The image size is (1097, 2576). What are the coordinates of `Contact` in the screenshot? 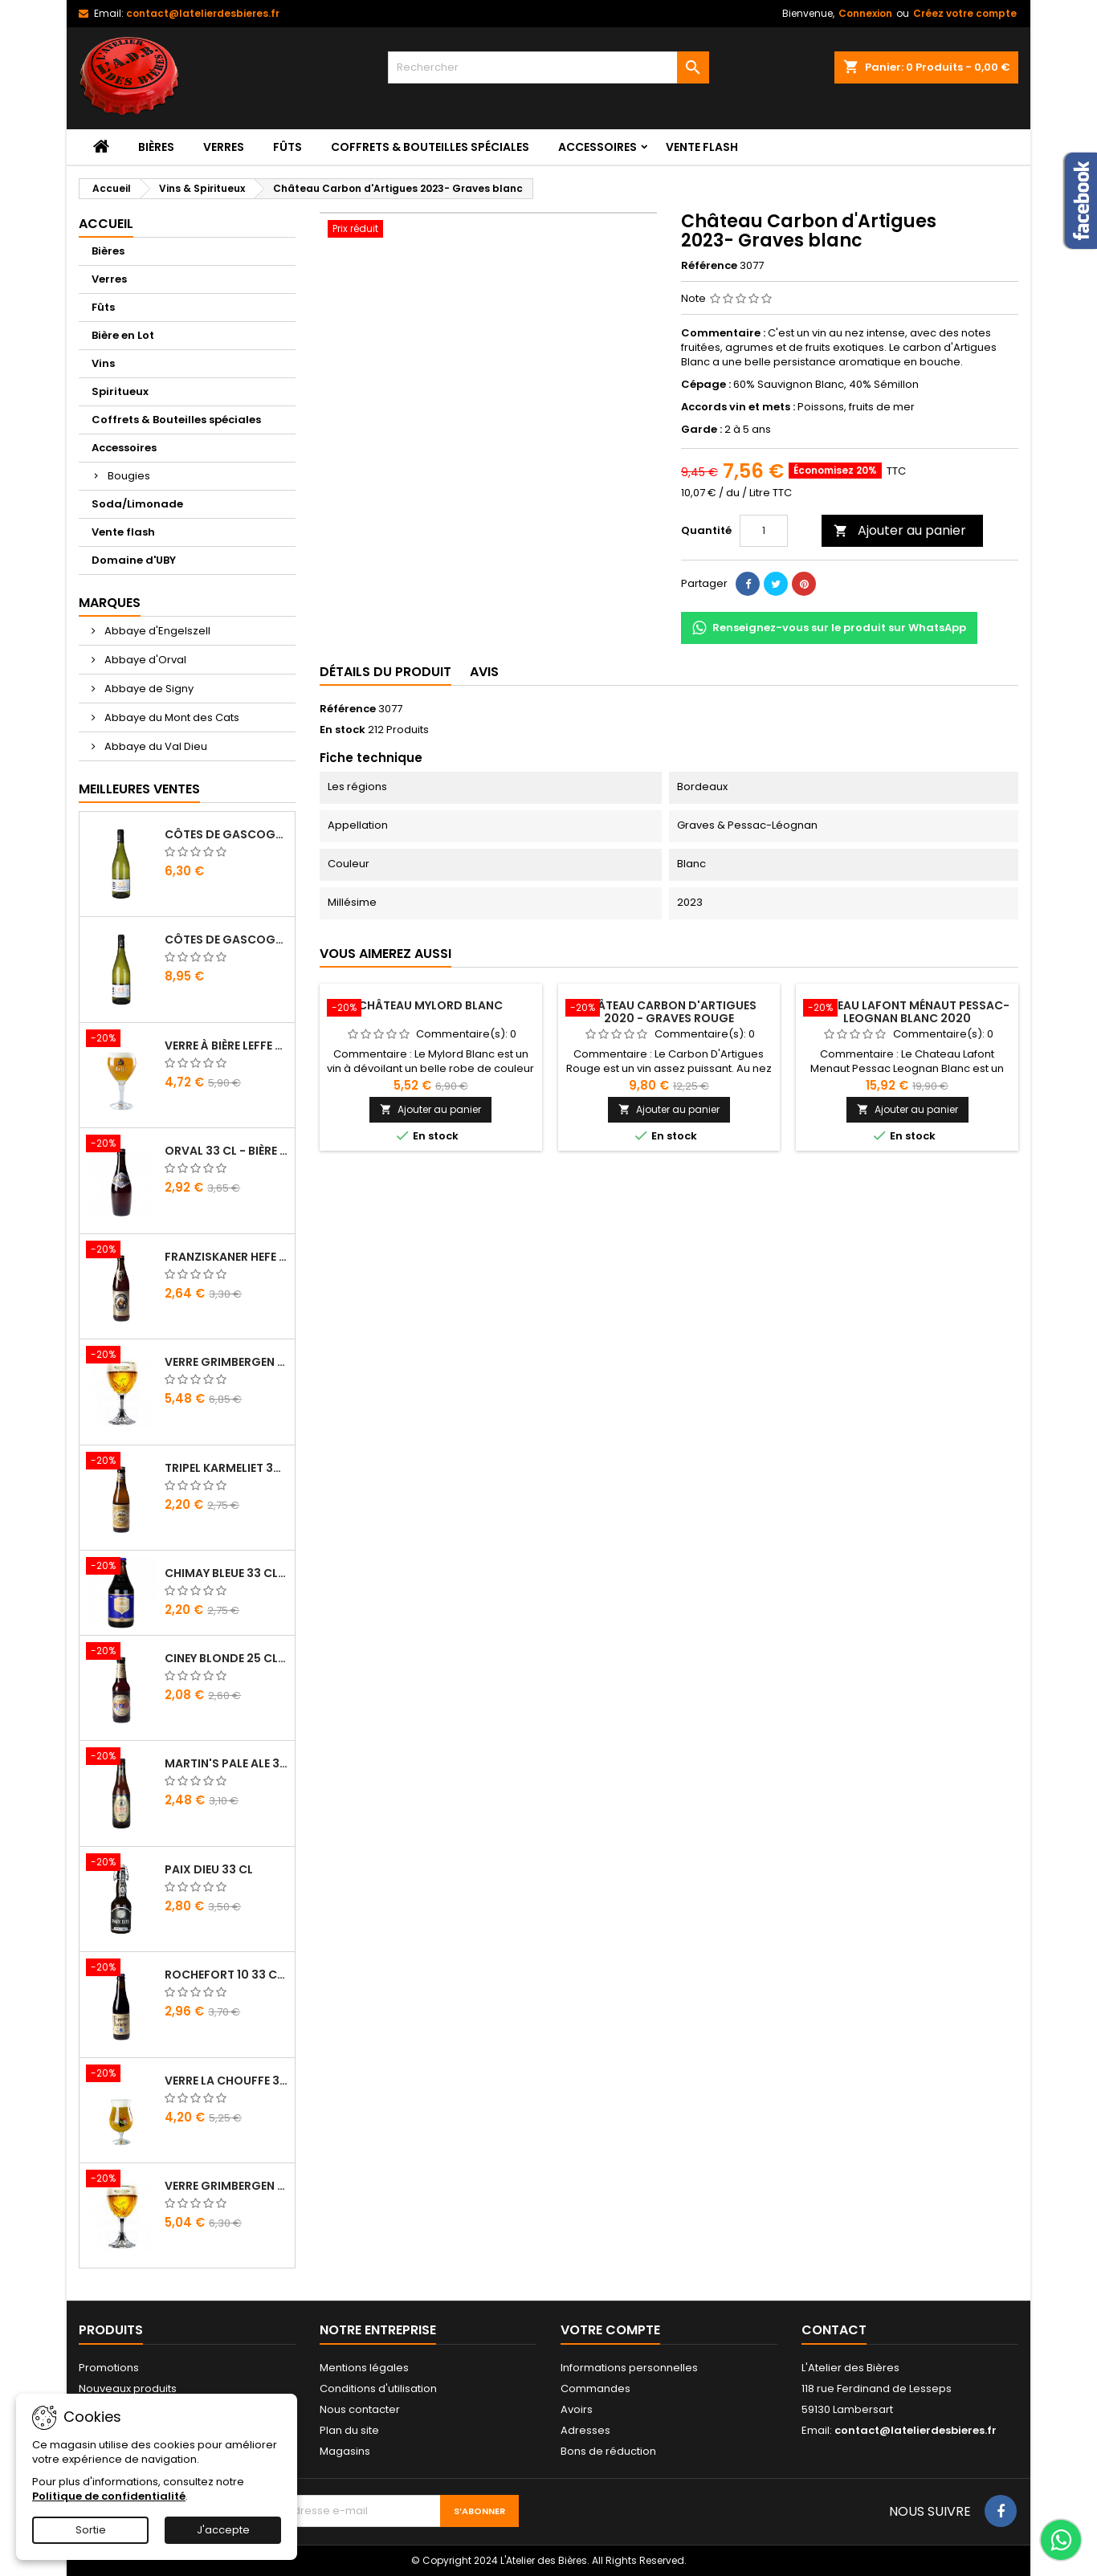 It's located at (834, 2330).